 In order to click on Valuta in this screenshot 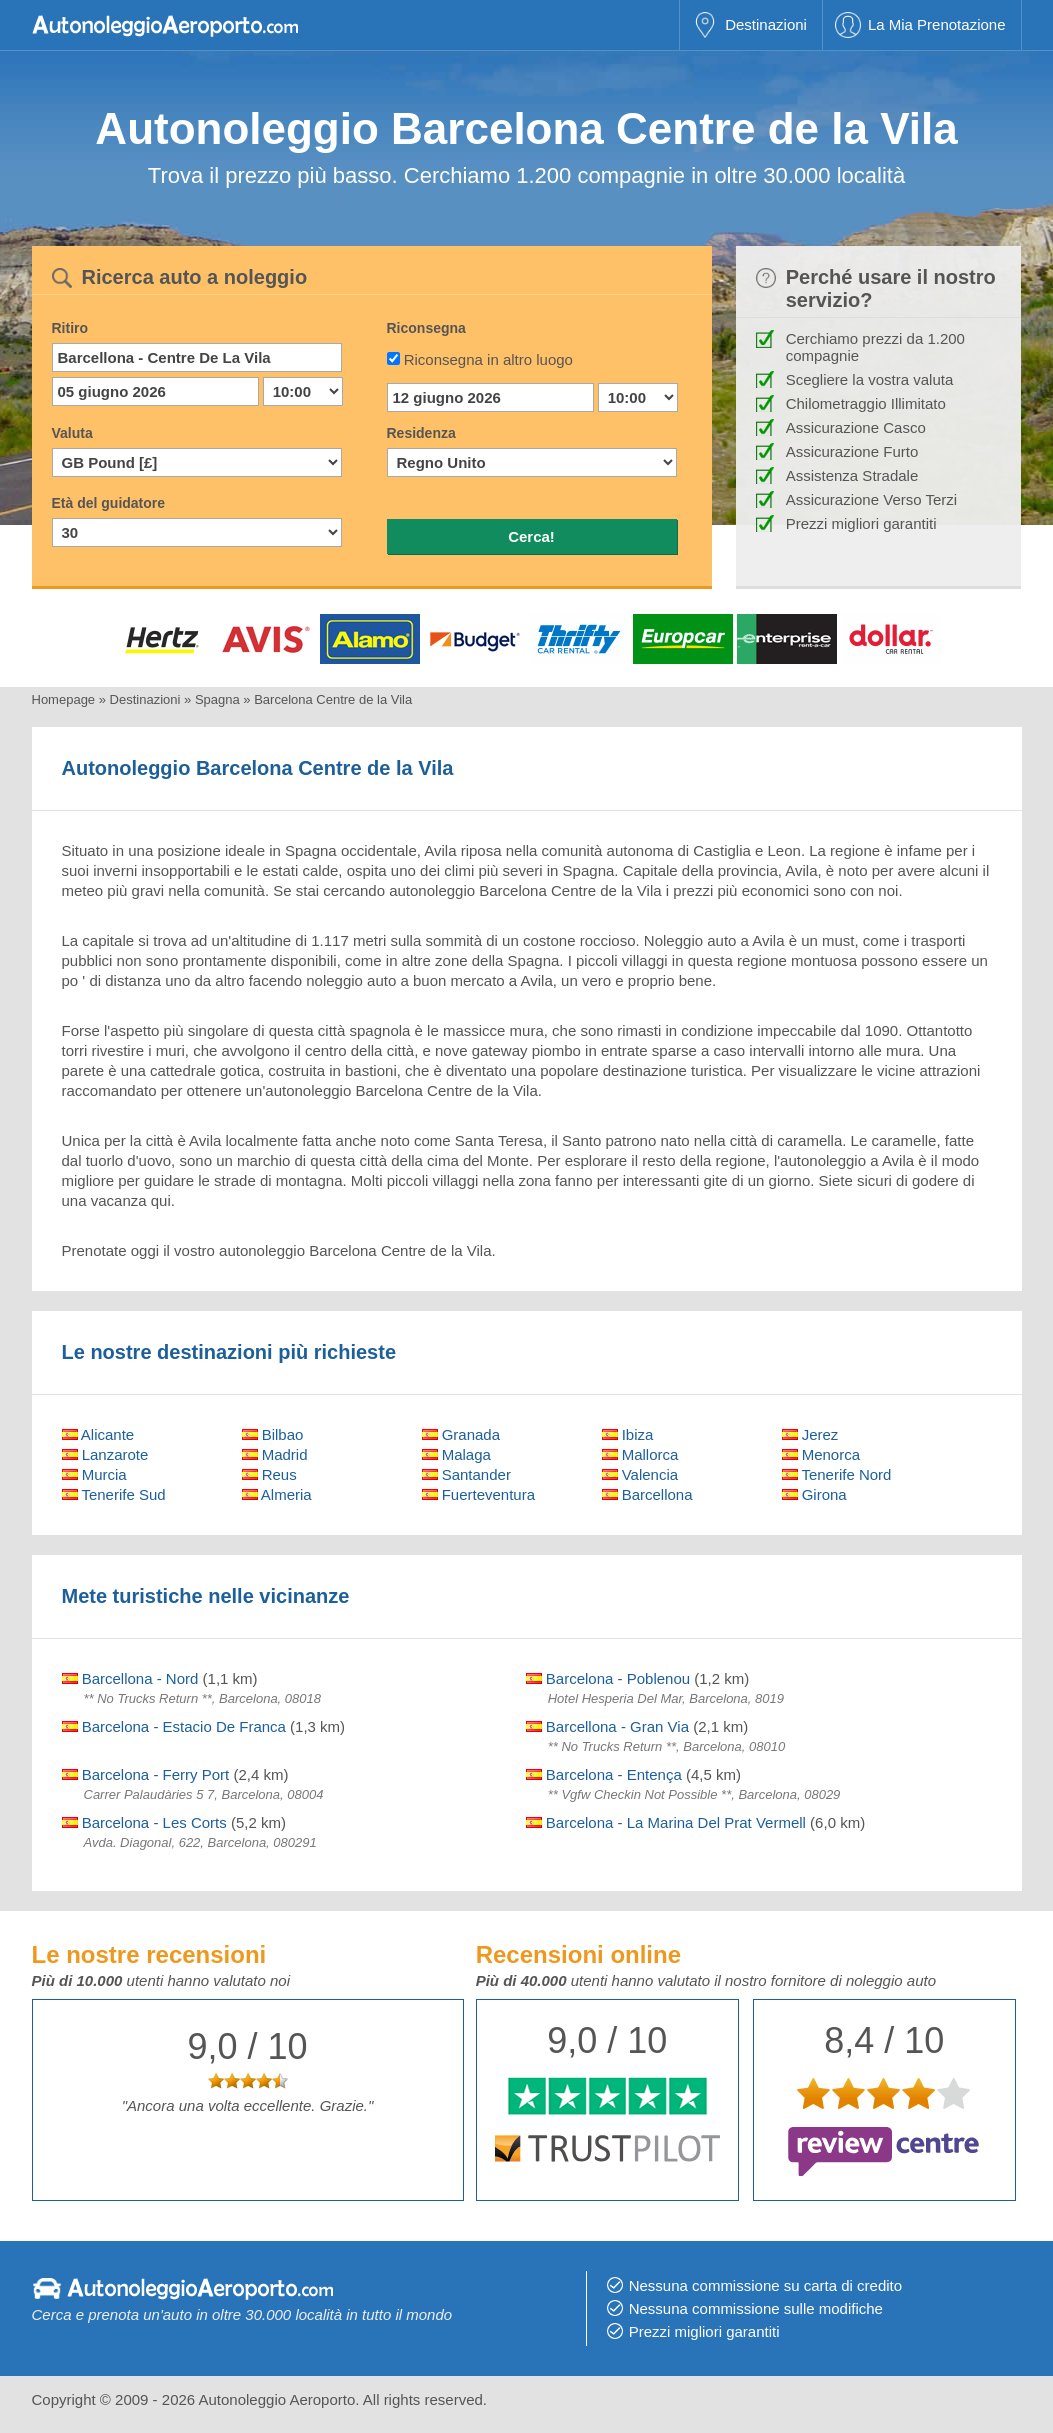, I will do `click(72, 433)`.